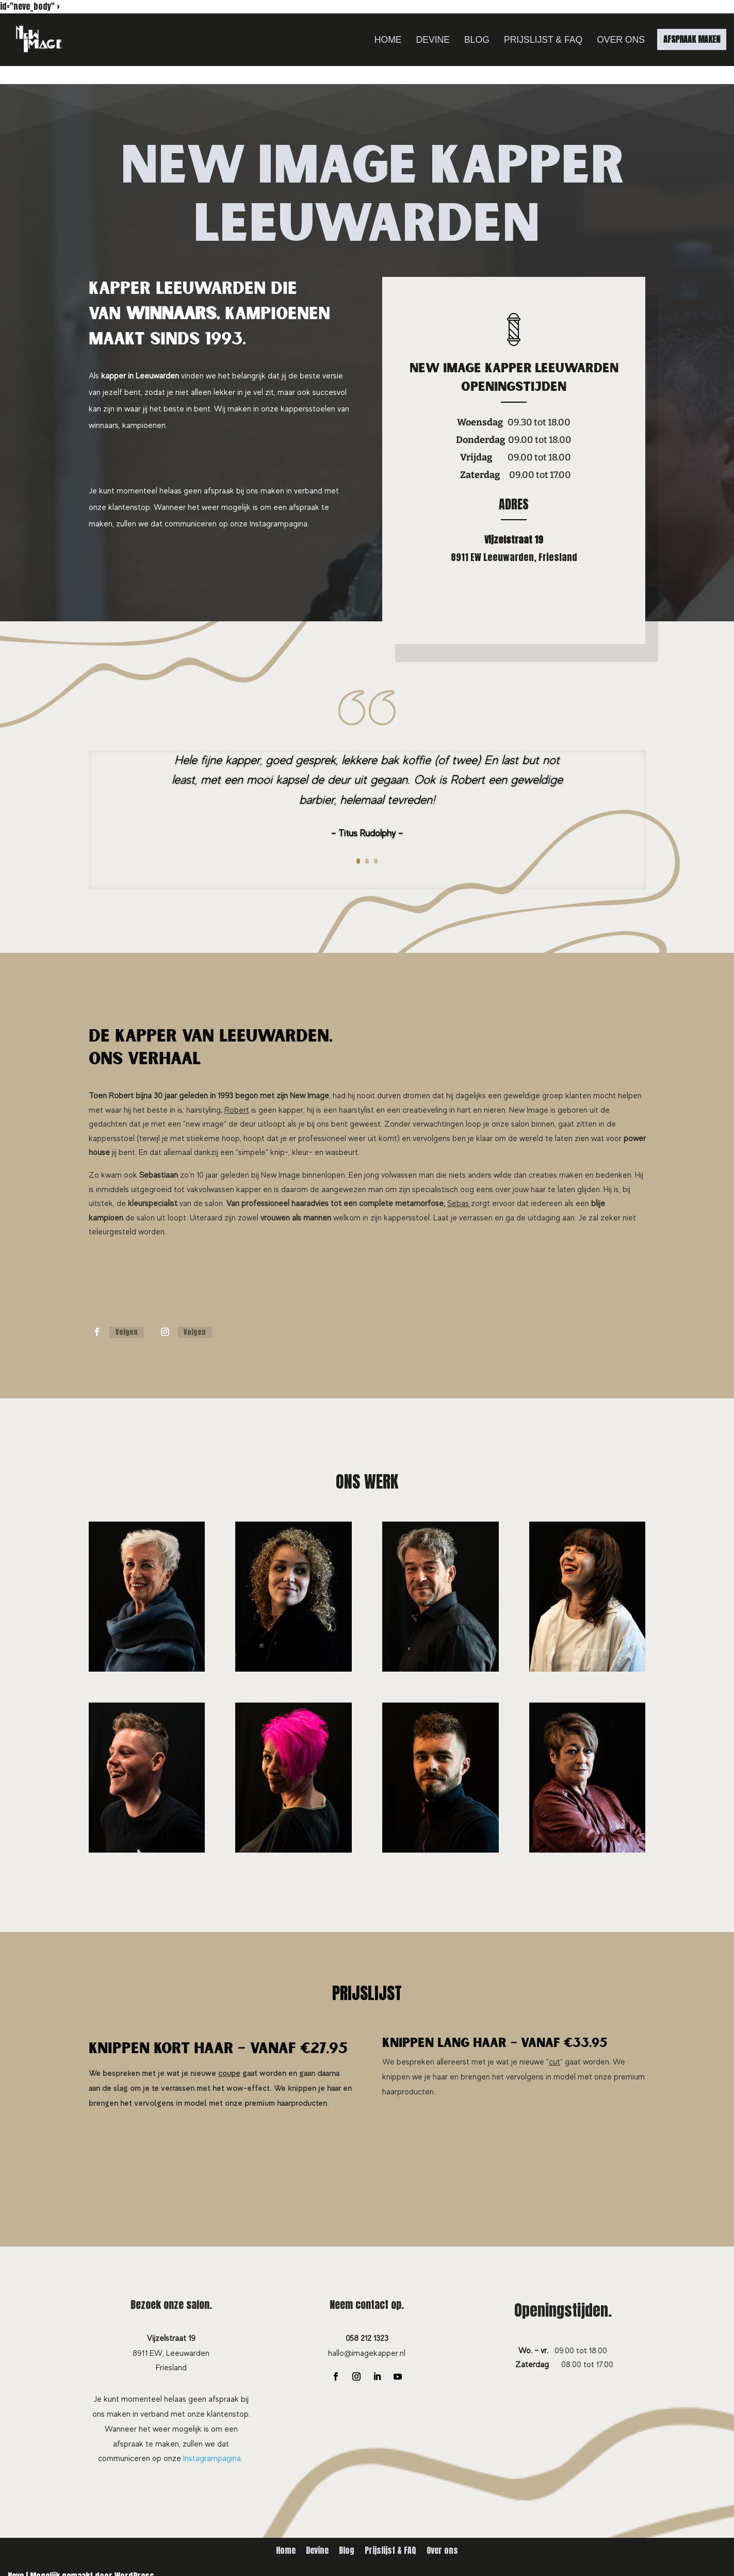 The image size is (734, 2576). Describe the element at coordinates (477, 40) in the screenshot. I see `Blog` at that location.